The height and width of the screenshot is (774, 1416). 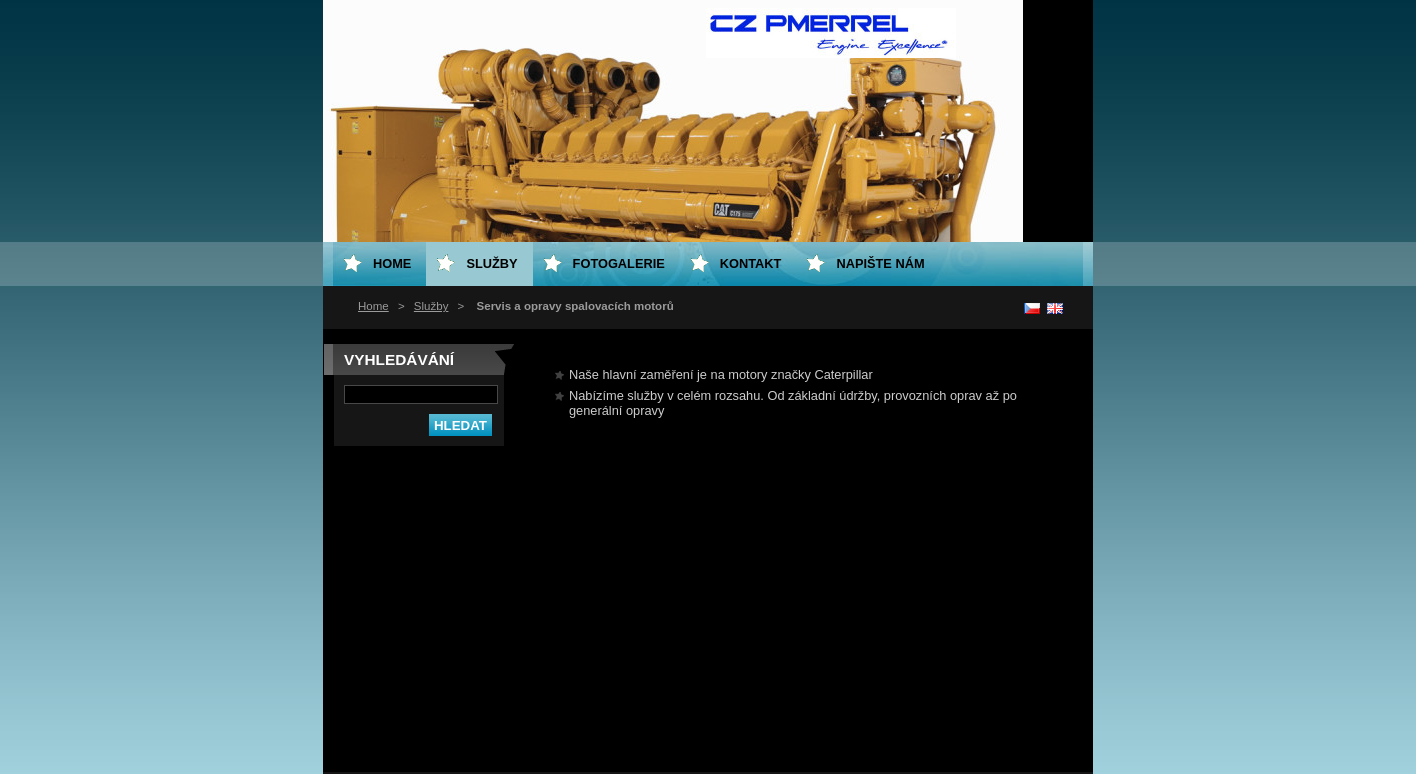 What do you see at coordinates (880, 263) in the screenshot?
I see `Napište nám` at bounding box center [880, 263].